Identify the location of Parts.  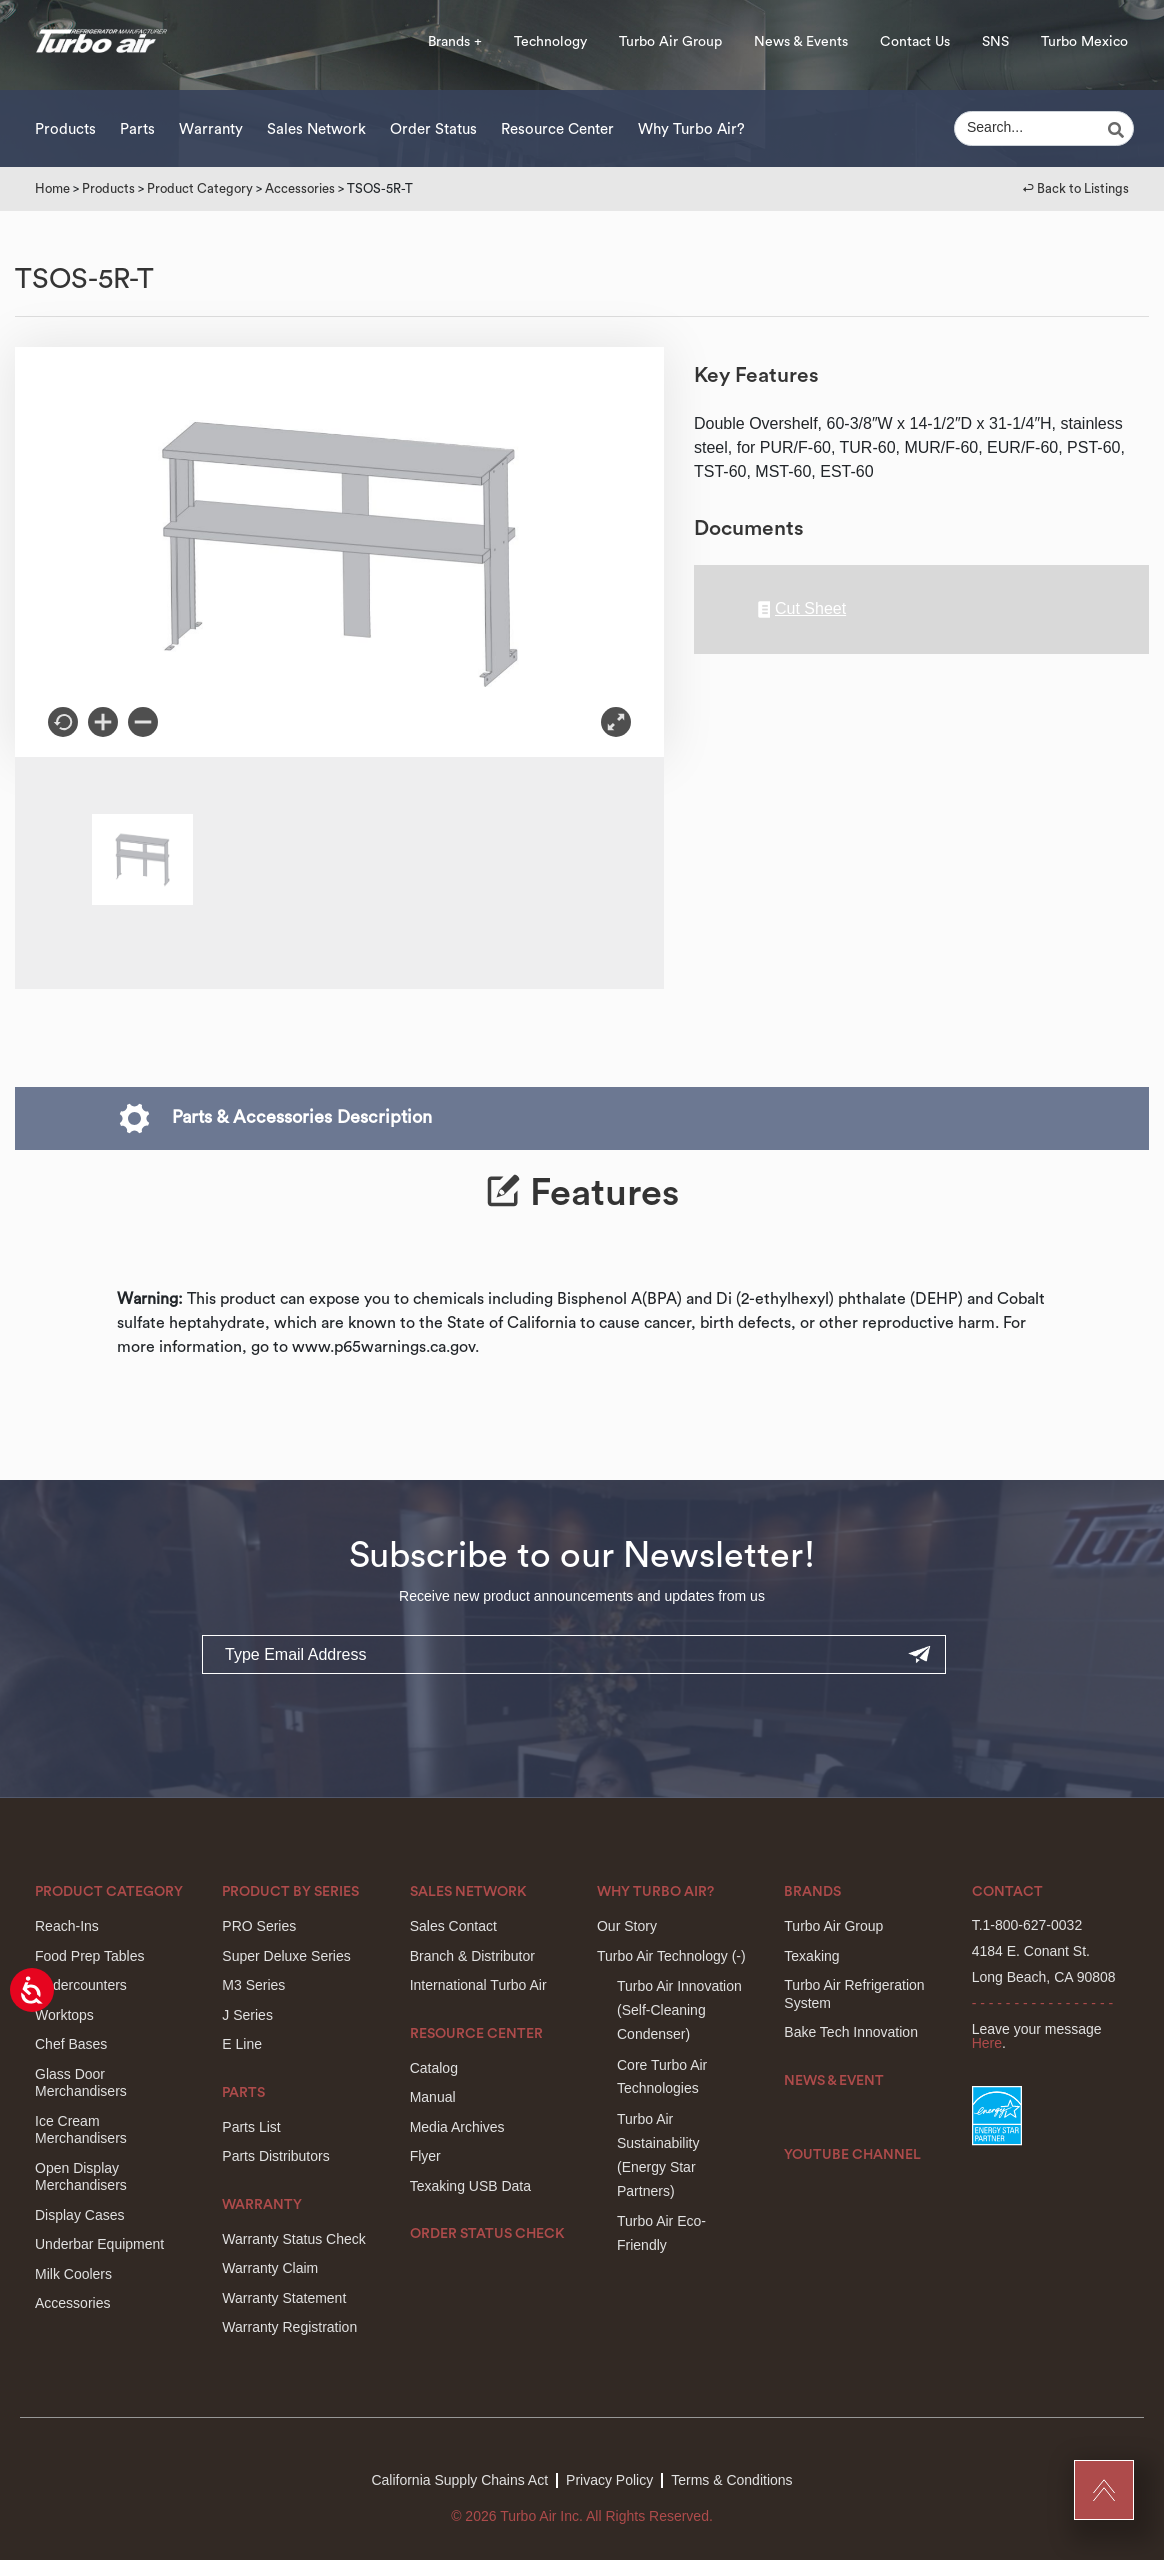
(137, 129).